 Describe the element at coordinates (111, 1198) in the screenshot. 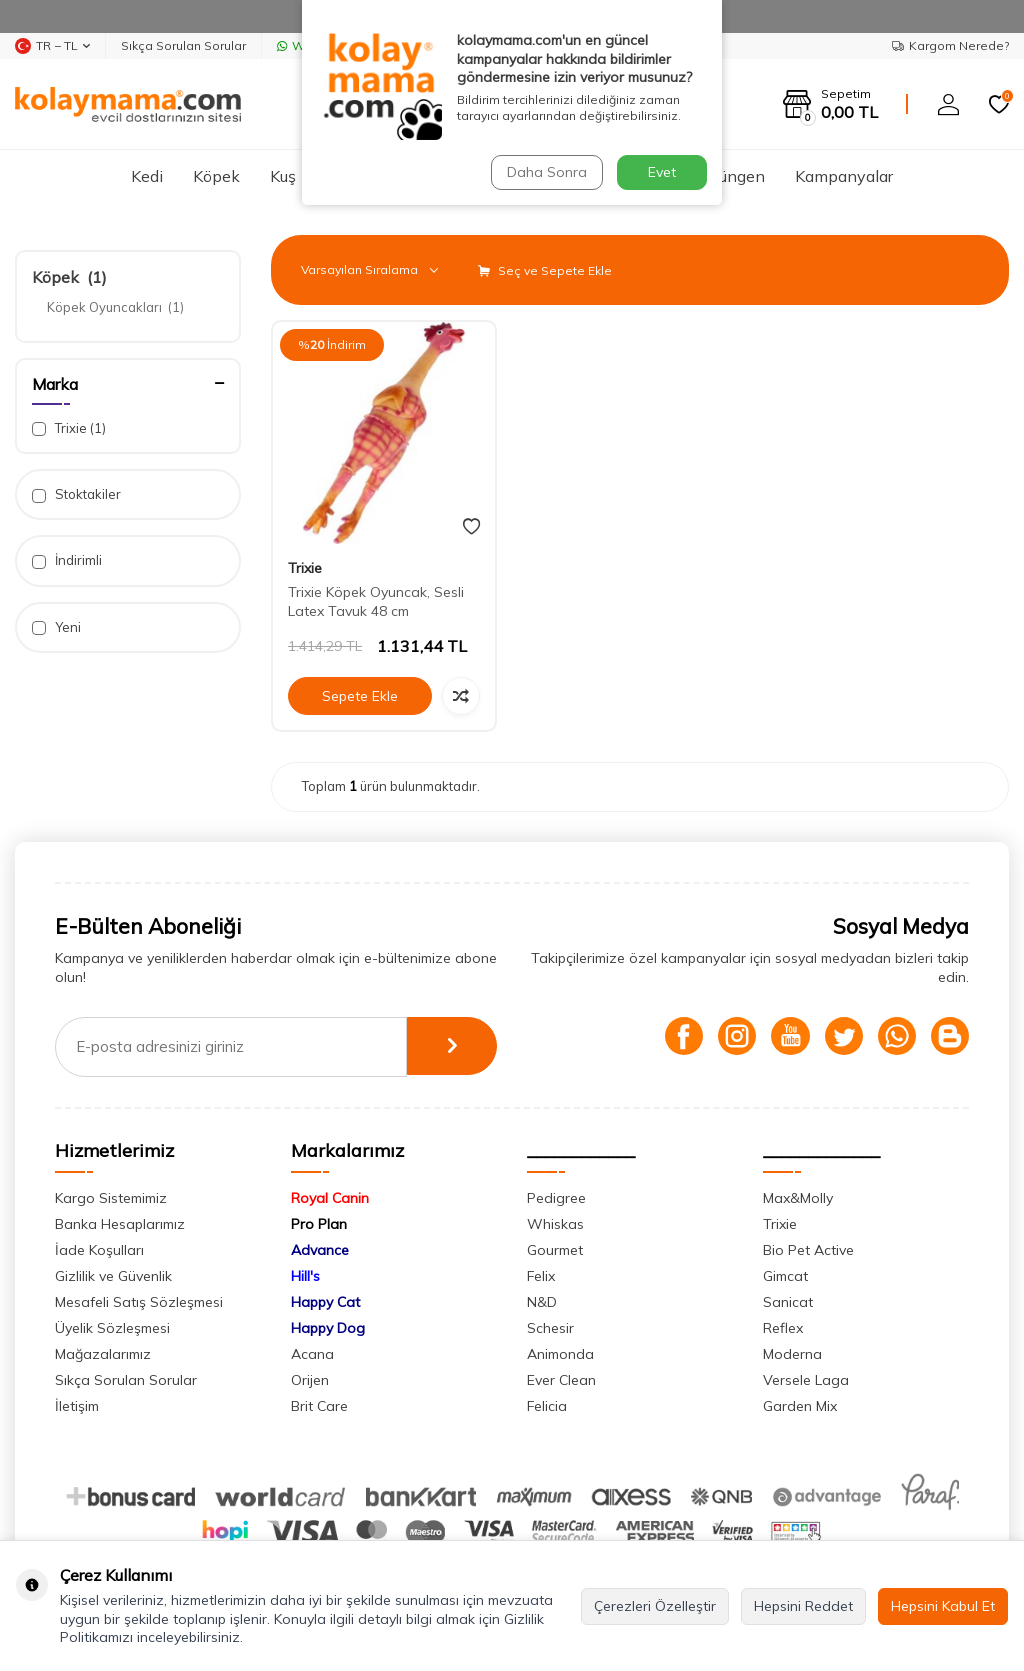

I see `Kargo Sistemimiz` at that location.